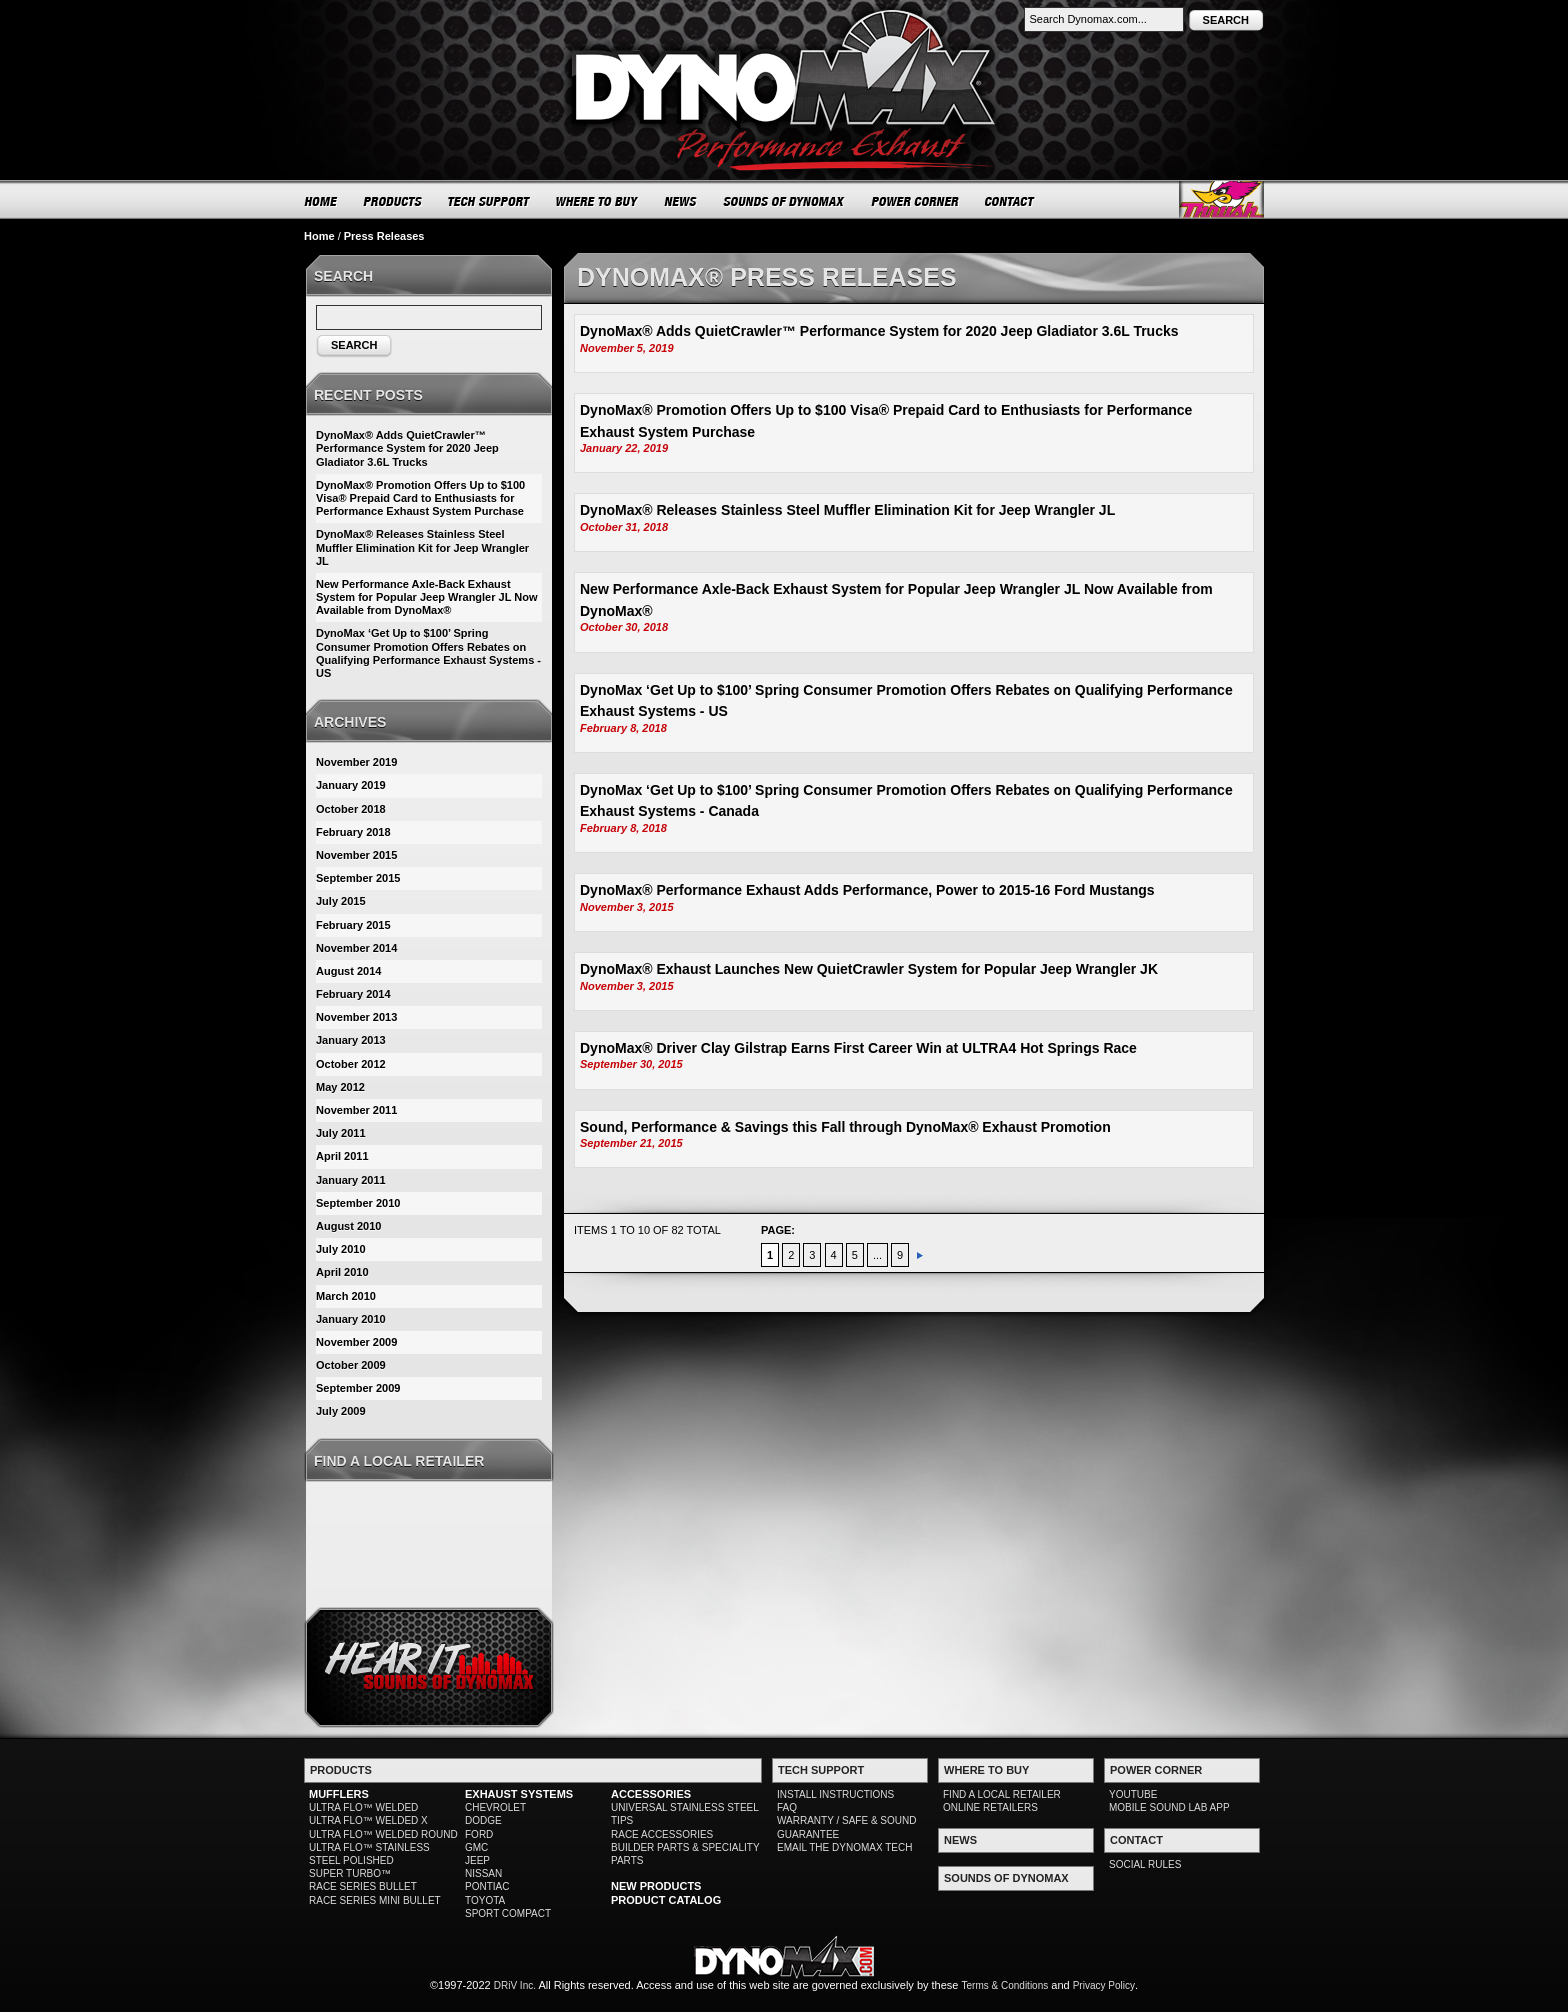  I want to click on JEEP, so click(477, 1860).